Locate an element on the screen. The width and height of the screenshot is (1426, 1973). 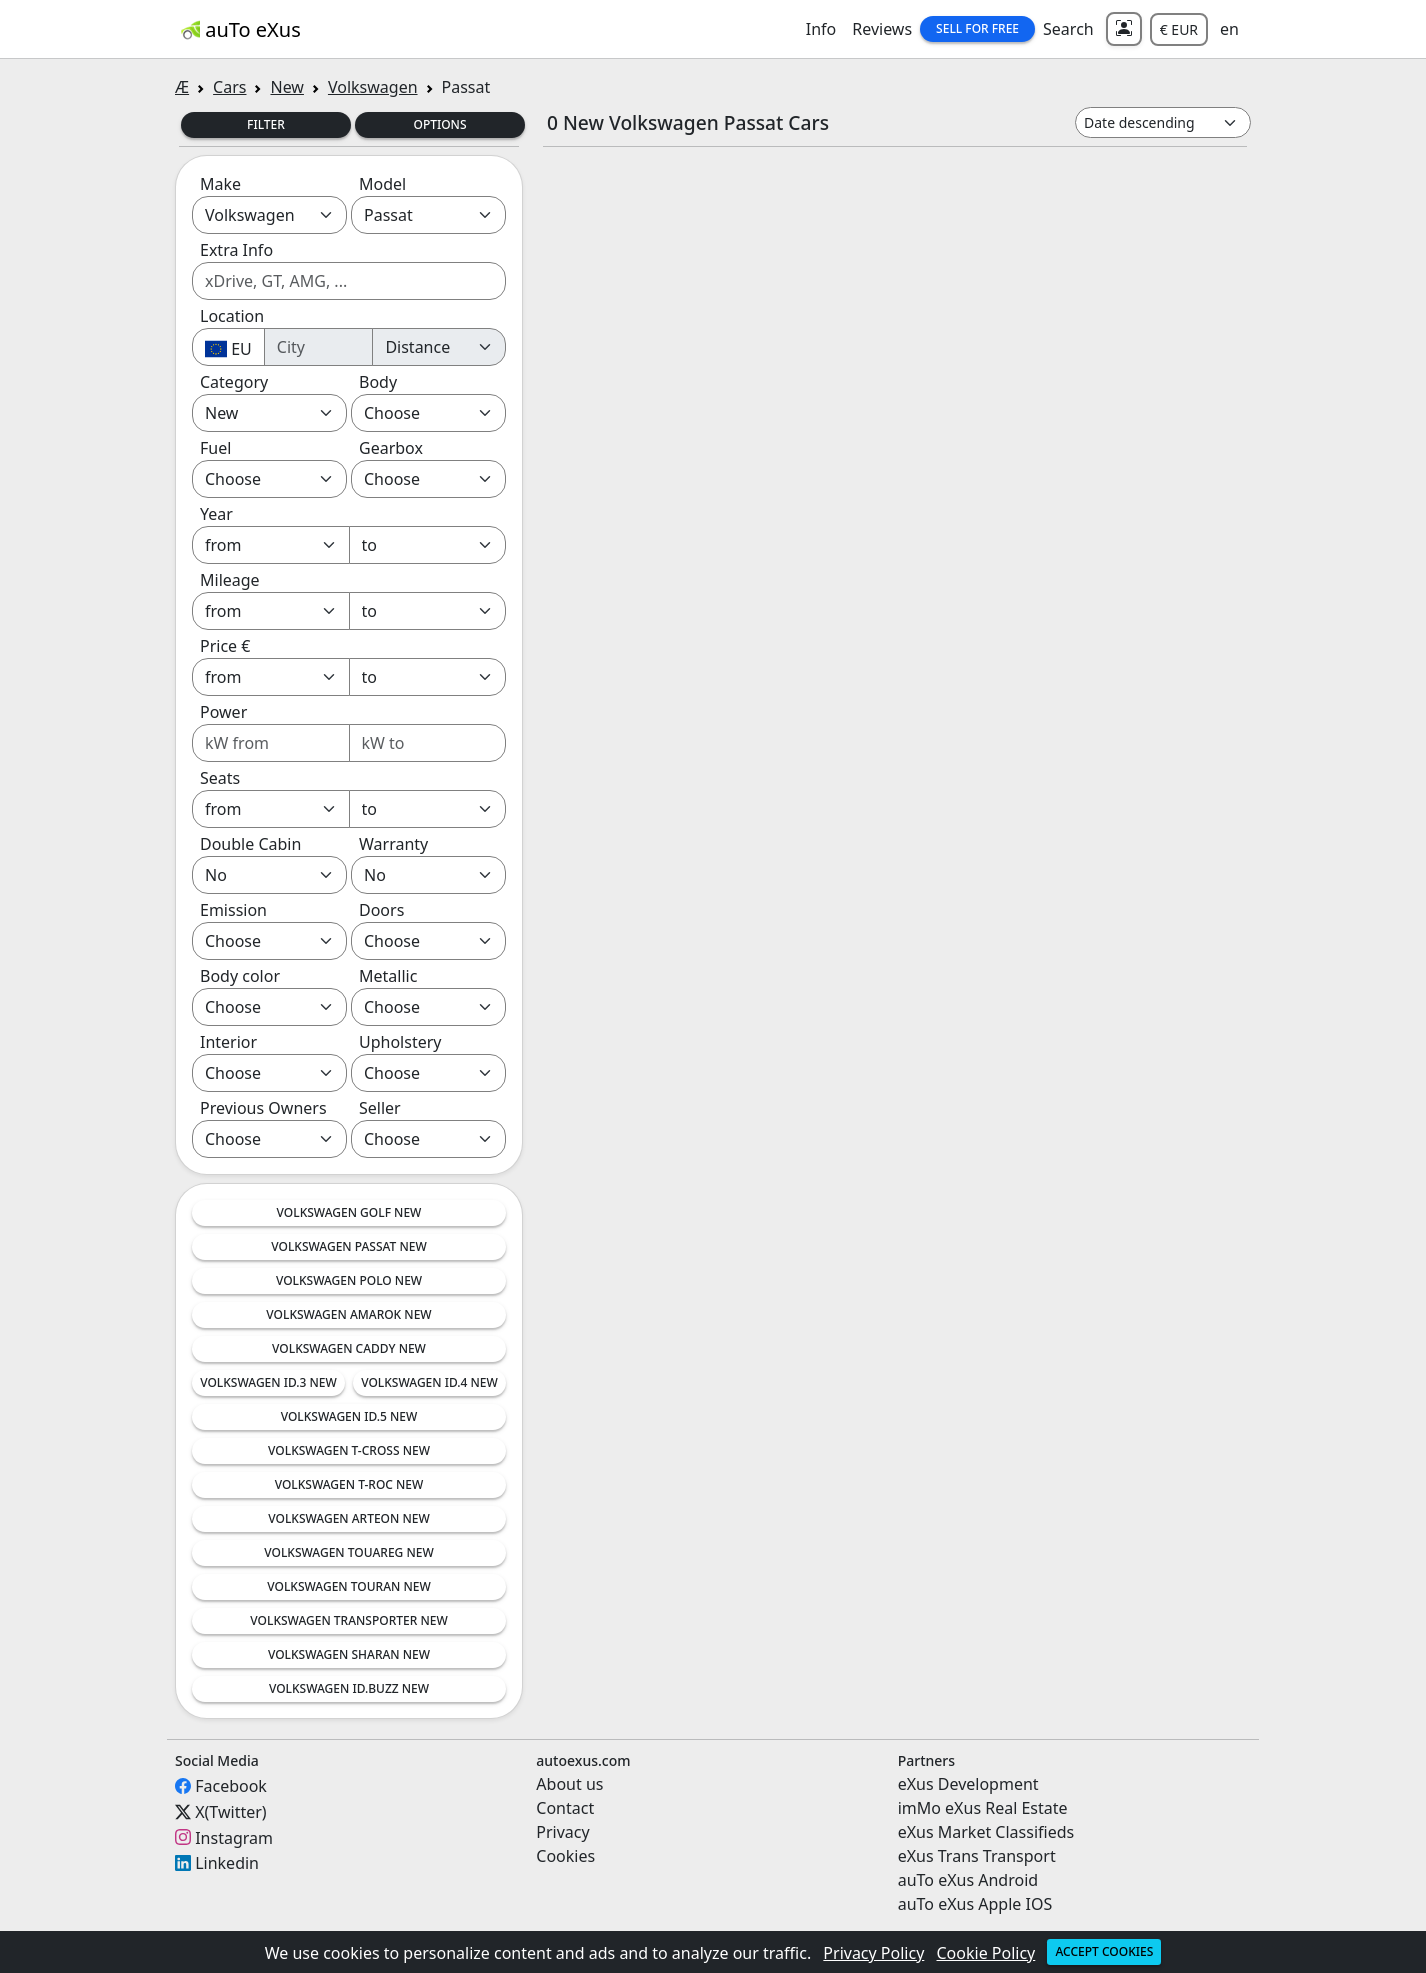
Extra Info is located at coordinates (236, 250).